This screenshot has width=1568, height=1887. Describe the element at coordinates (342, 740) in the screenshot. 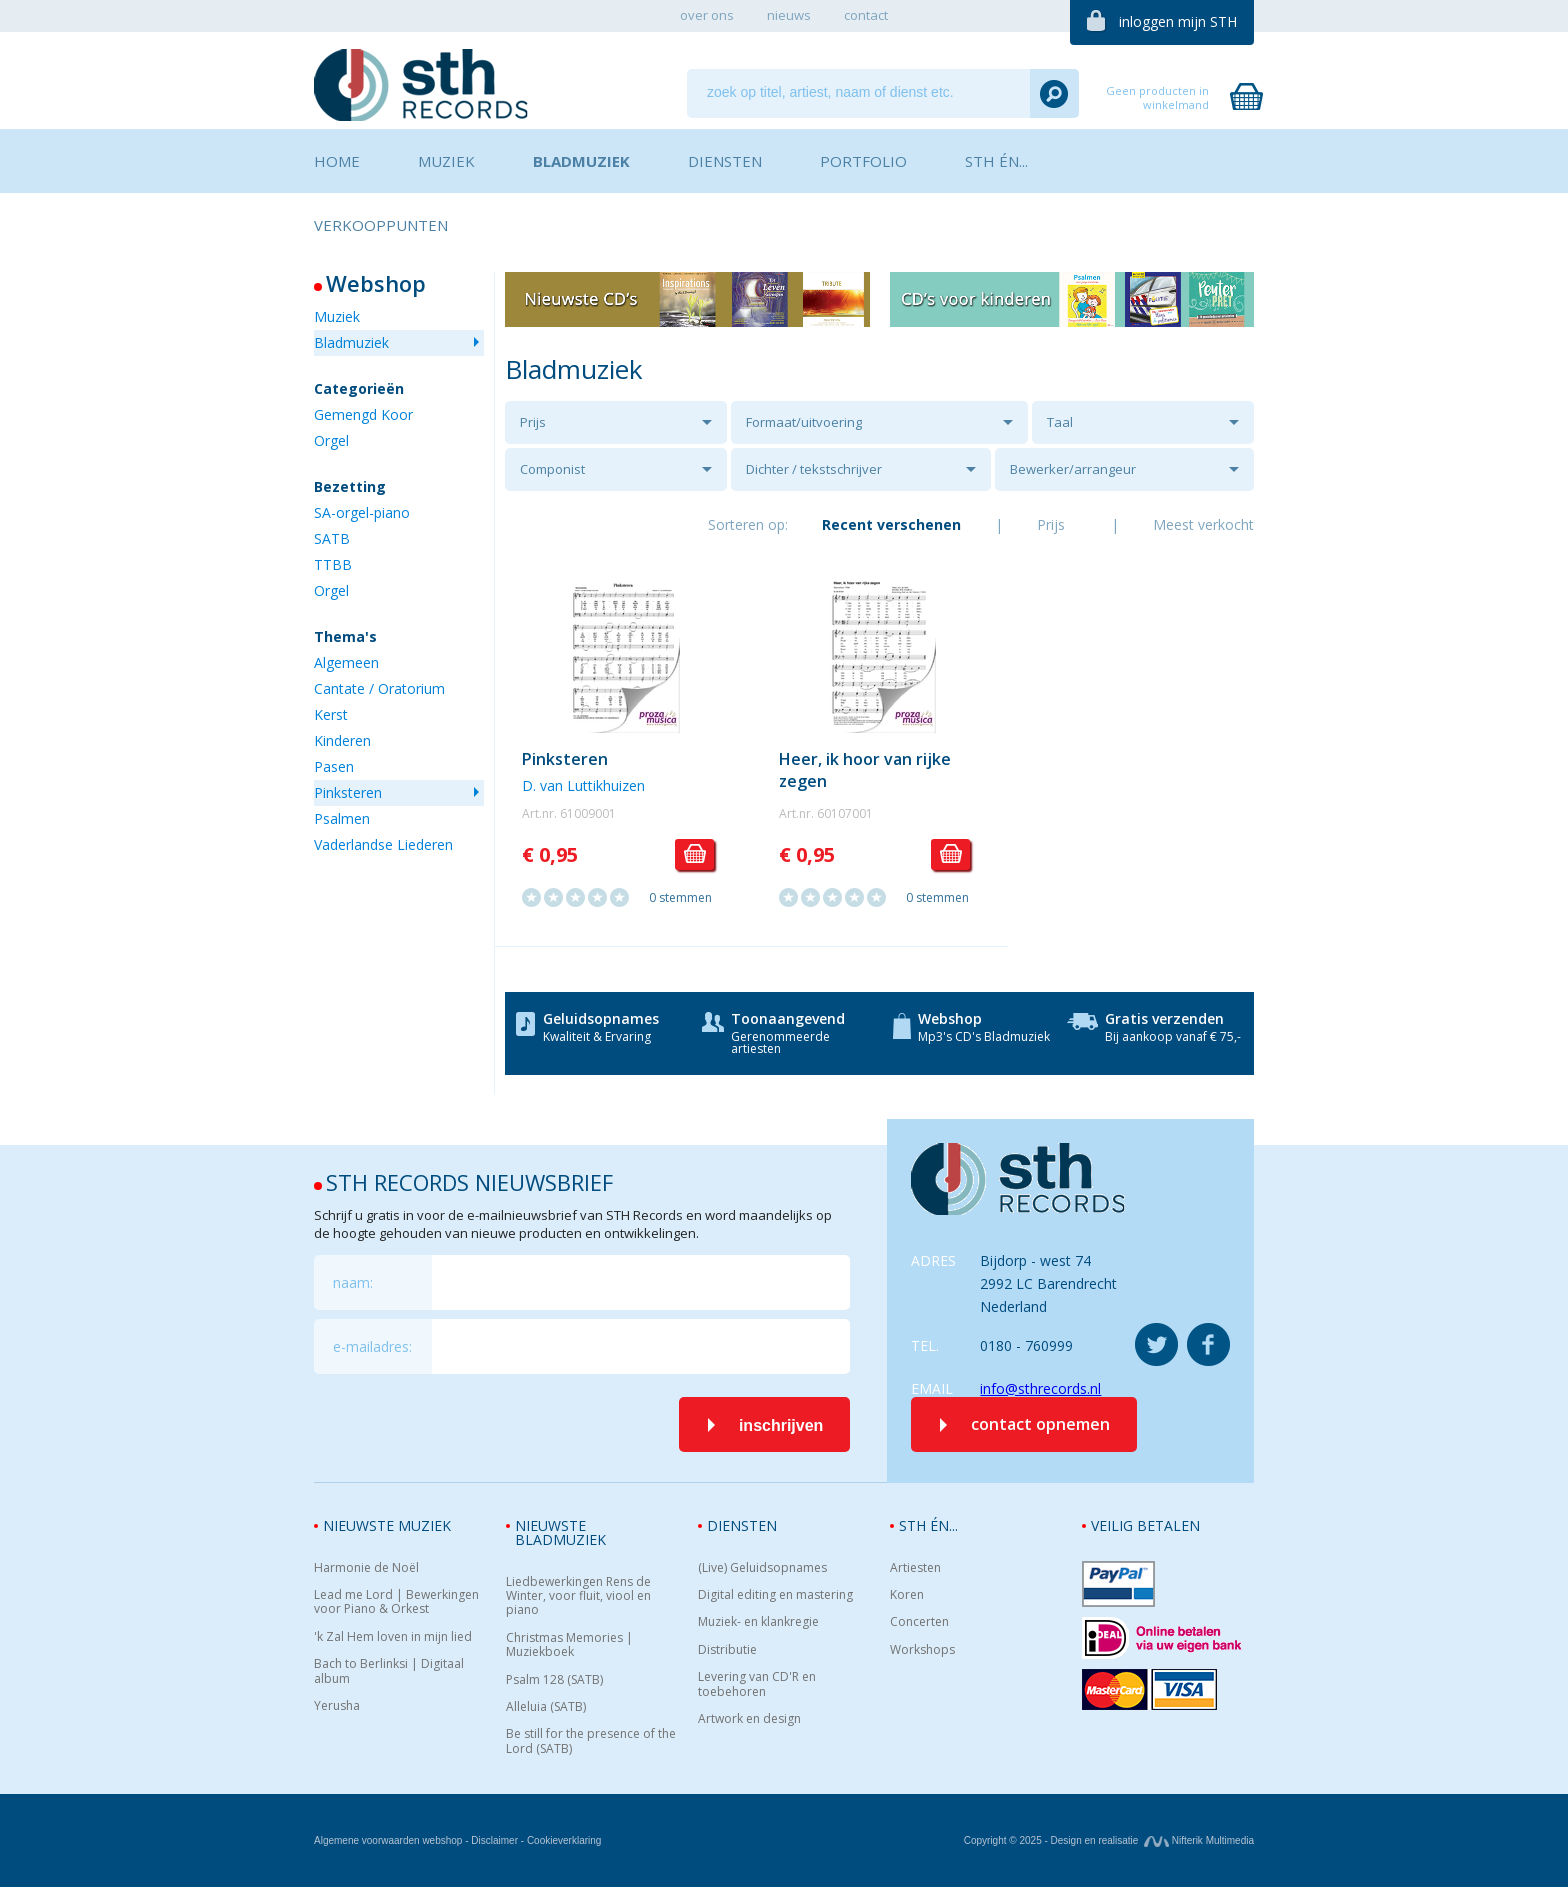

I see `Kinderen` at that location.